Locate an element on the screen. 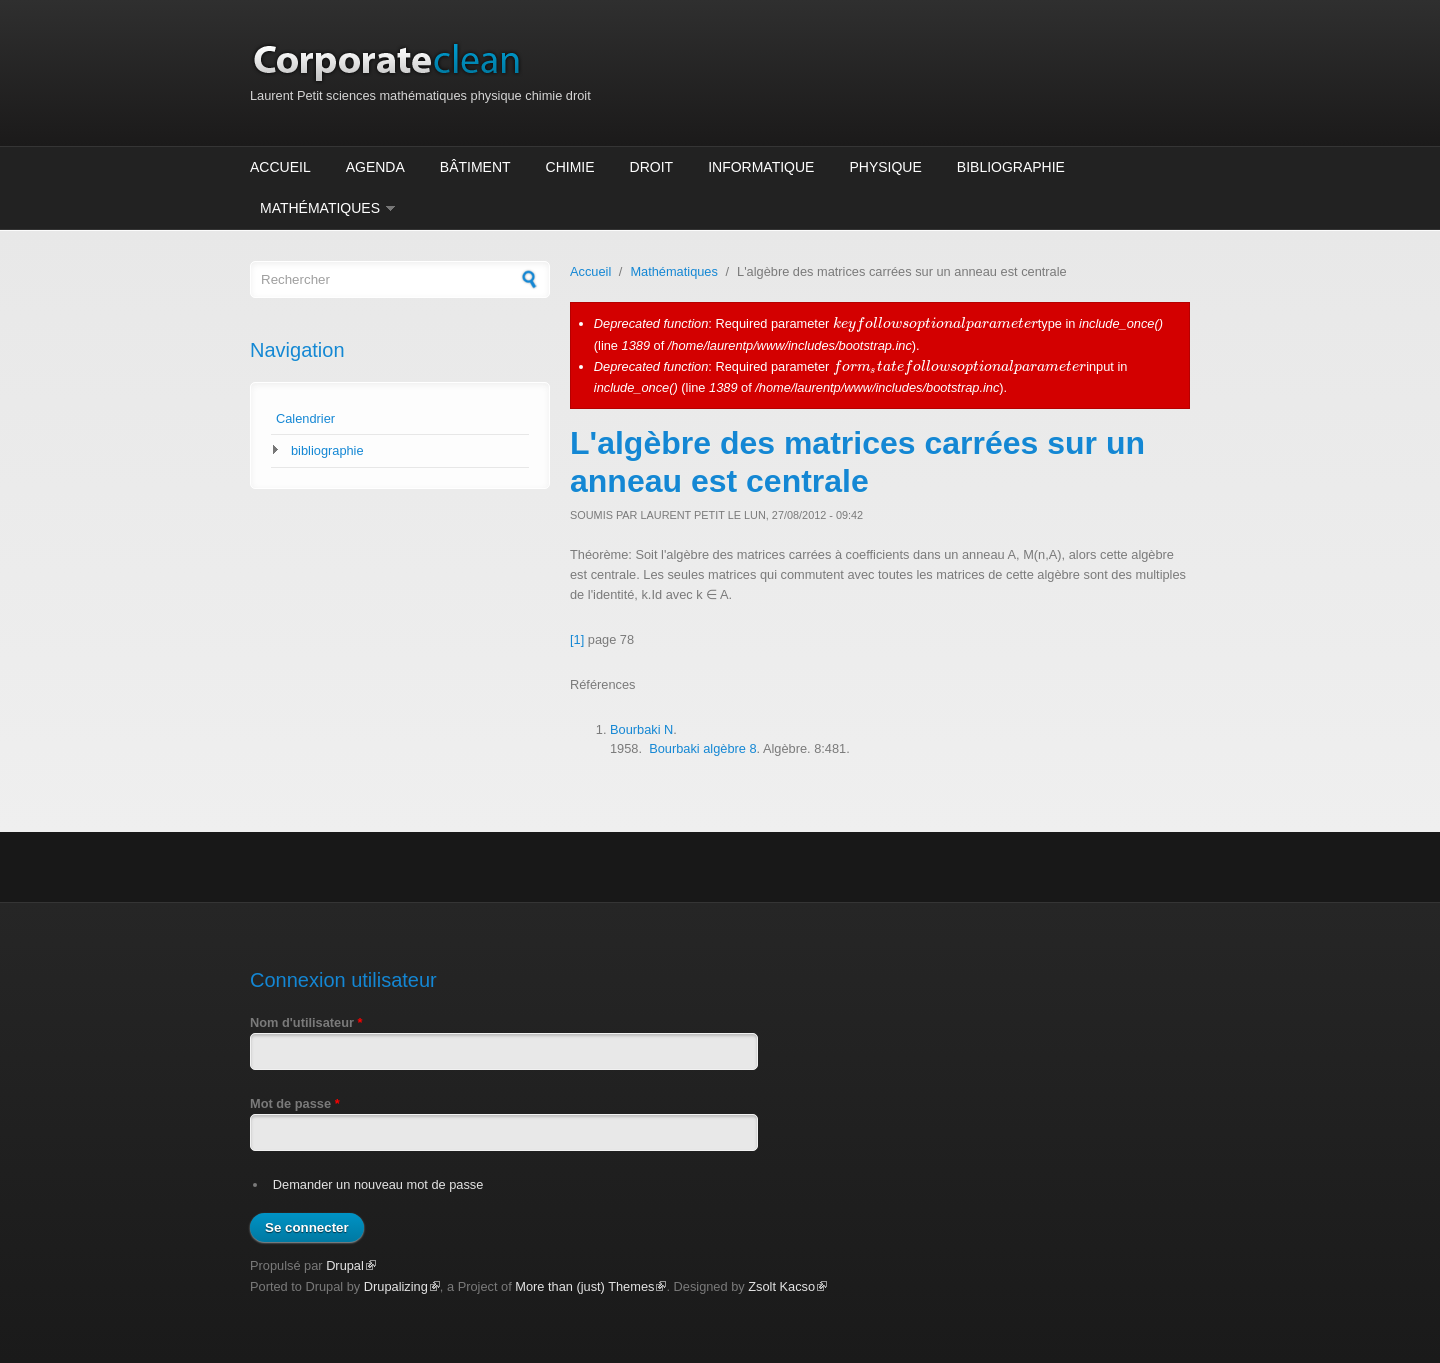  Bourbaki N is located at coordinates (641, 729).